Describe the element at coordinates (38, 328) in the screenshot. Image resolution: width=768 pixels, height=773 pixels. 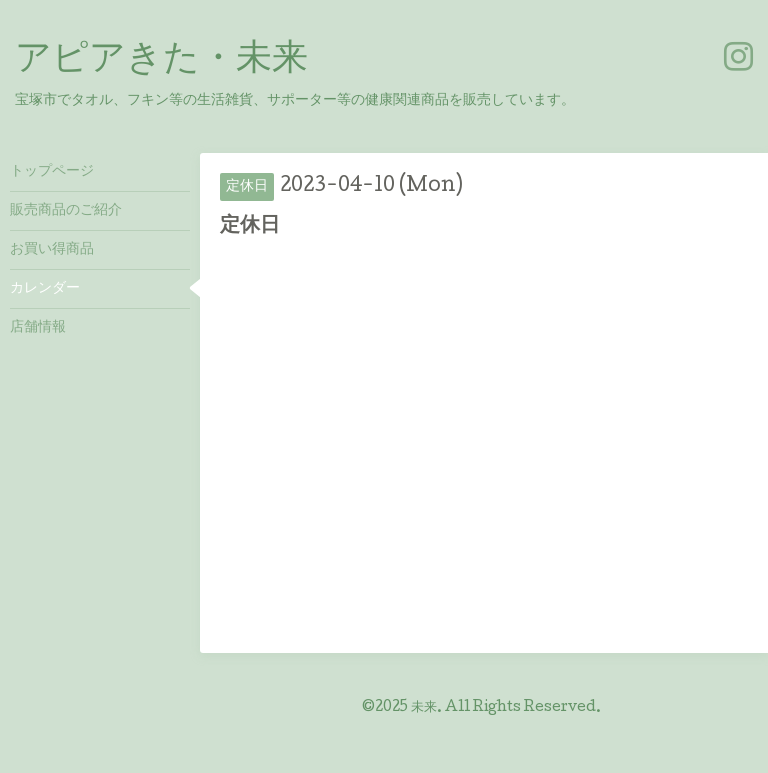
I see `店舗情報` at that location.